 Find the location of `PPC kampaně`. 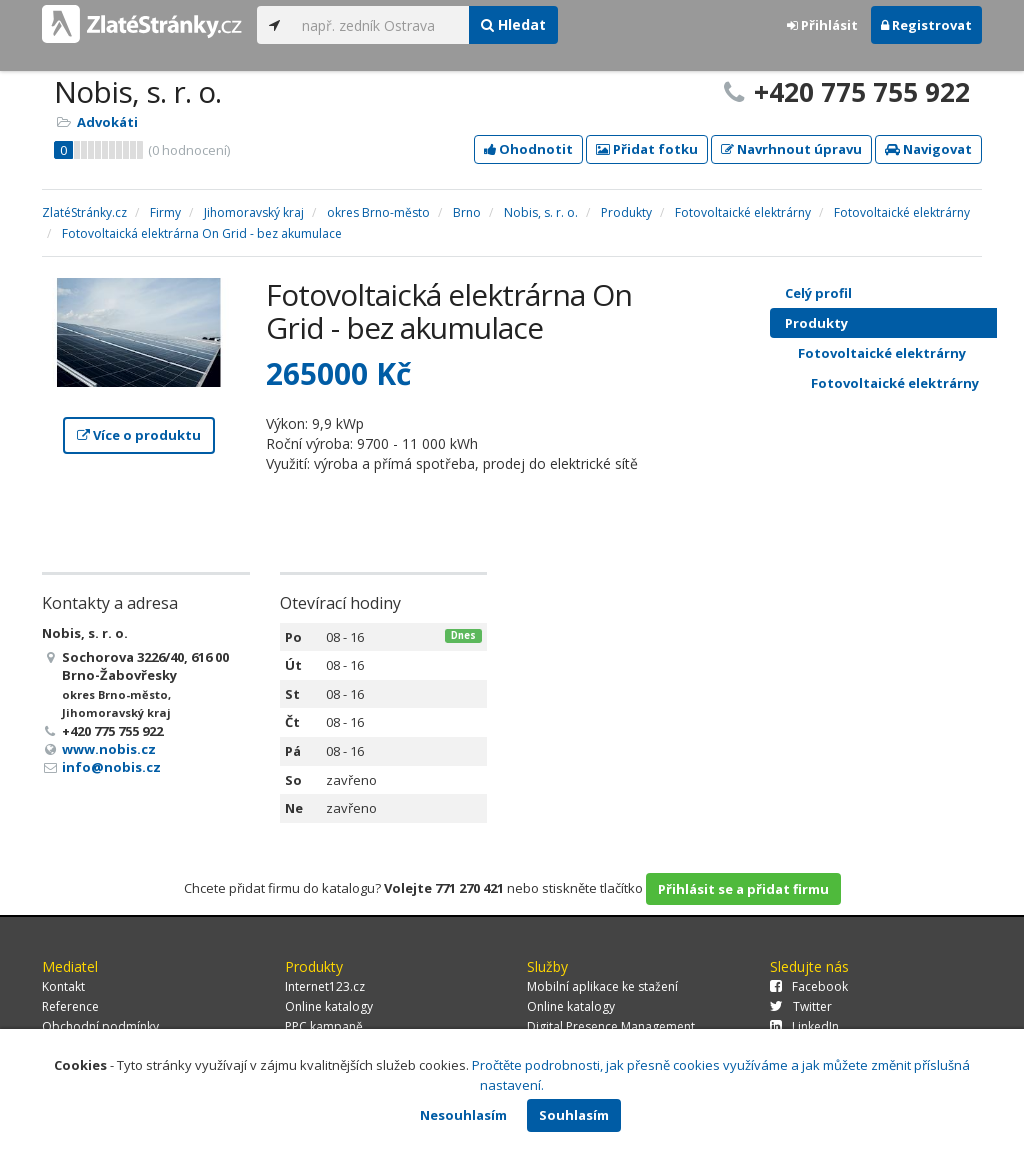

PPC kampaně is located at coordinates (324, 1026).